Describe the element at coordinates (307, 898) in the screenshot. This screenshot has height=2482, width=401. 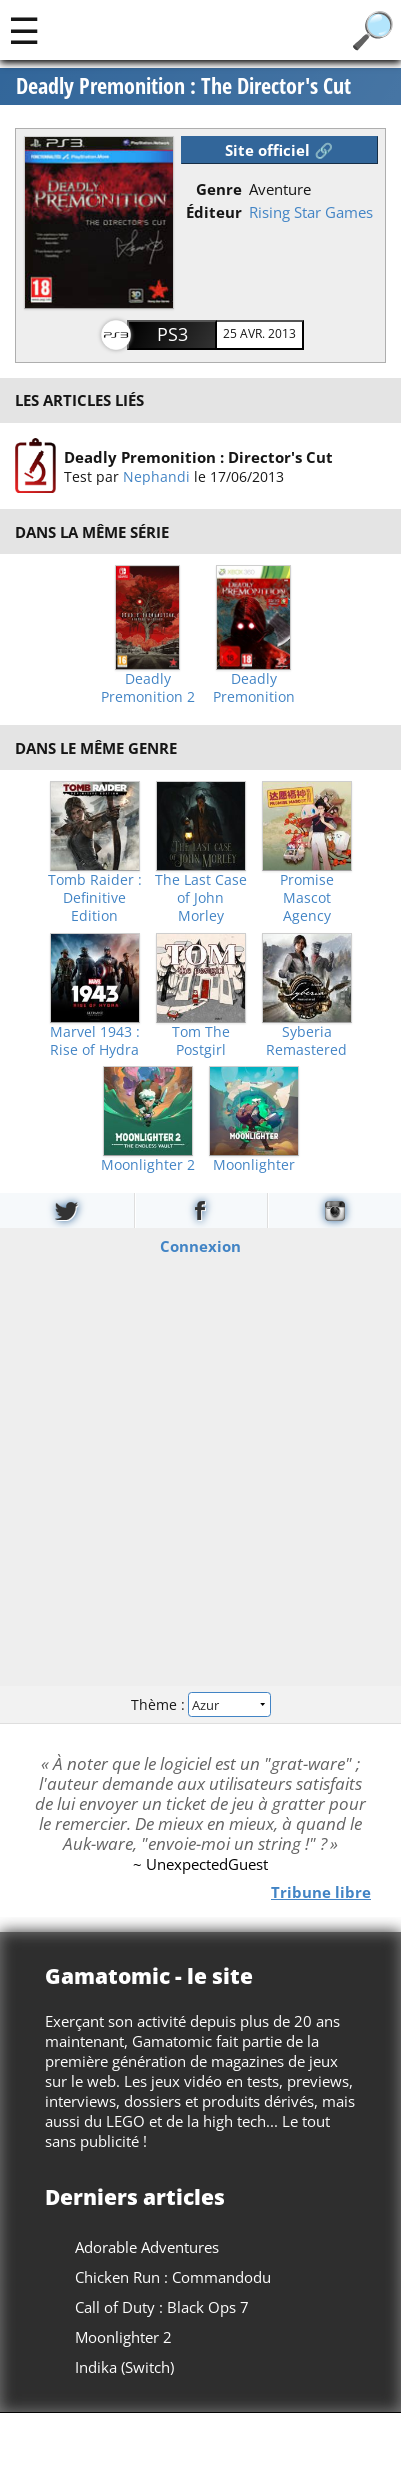
I see `Promise Mascot Agency` at that location.